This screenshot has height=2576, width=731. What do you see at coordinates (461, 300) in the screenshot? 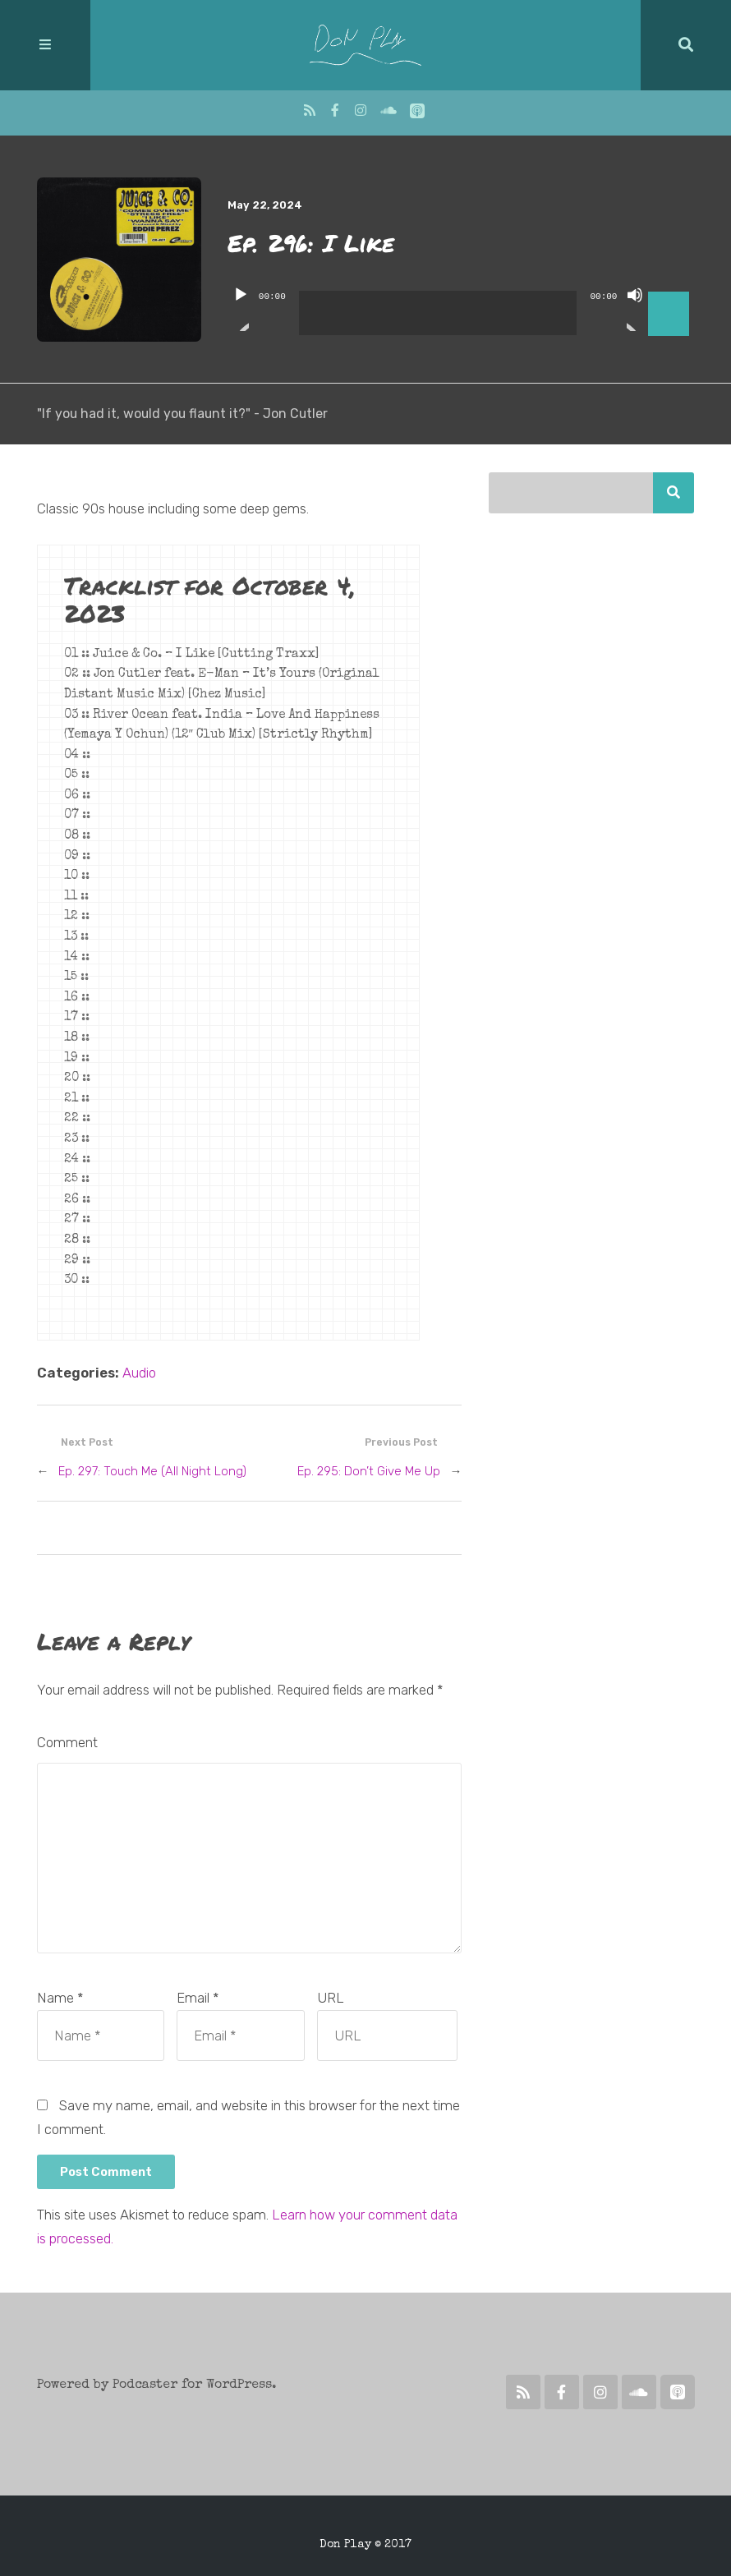
I see `[application]` at bounding box center [461, 300].